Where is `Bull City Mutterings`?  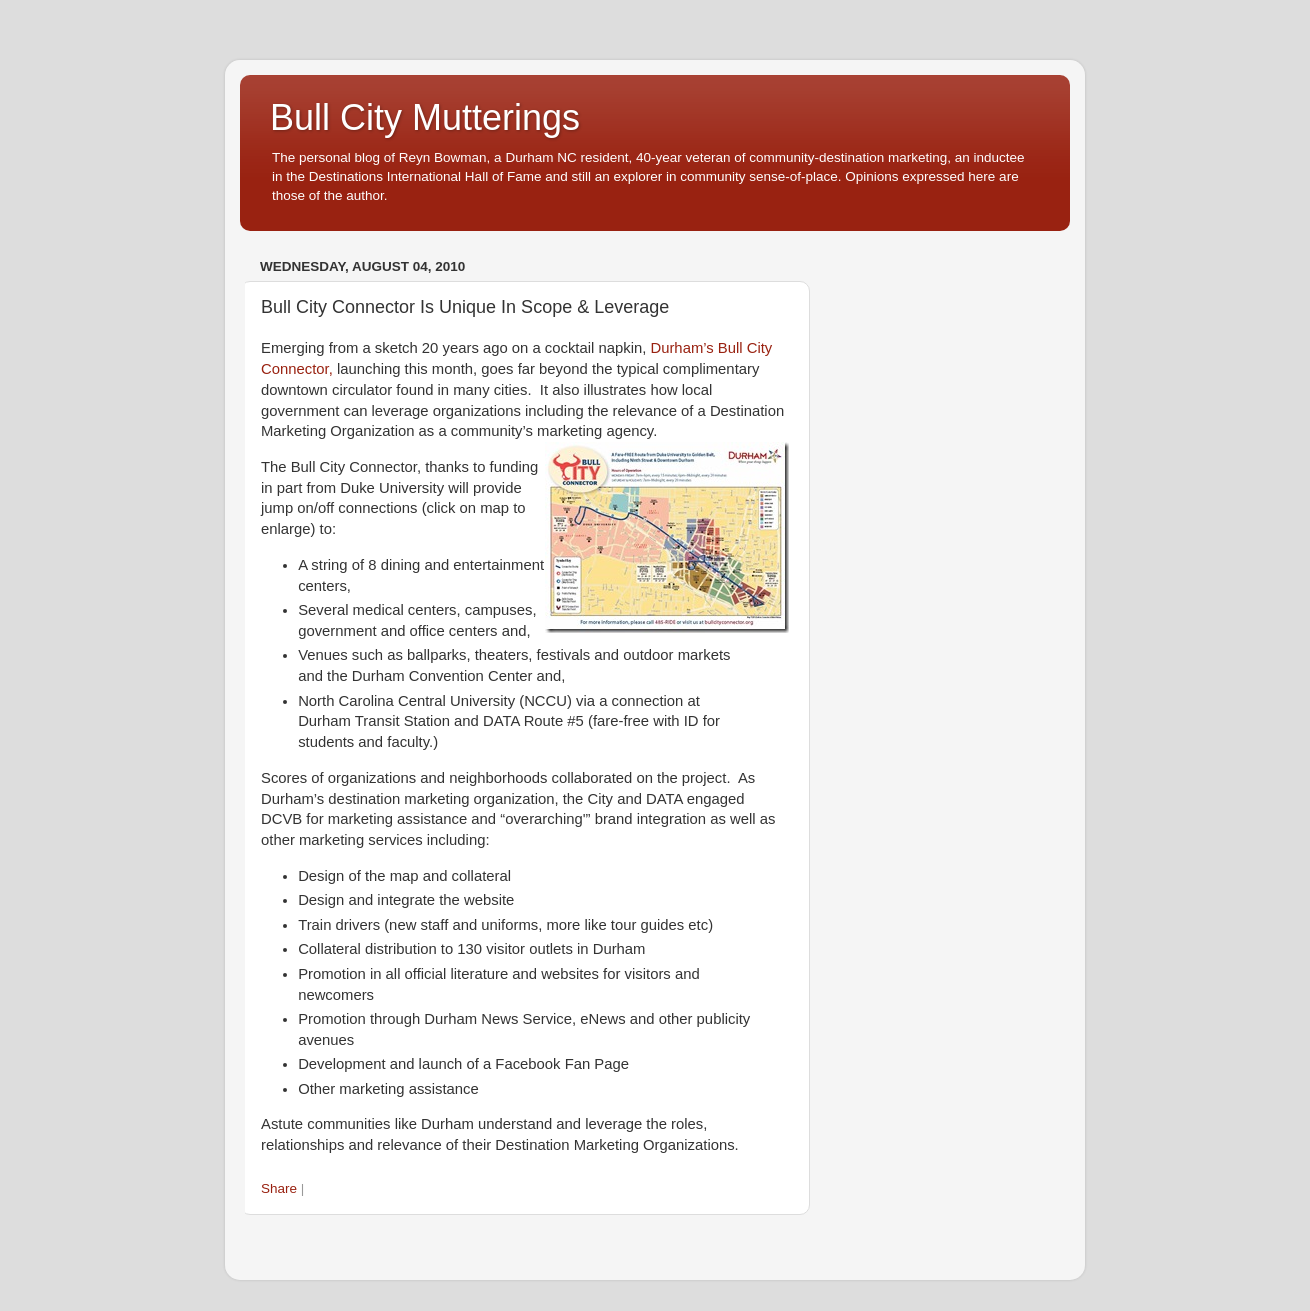
Bull City Mutterings is located at coordinates (425, 117).